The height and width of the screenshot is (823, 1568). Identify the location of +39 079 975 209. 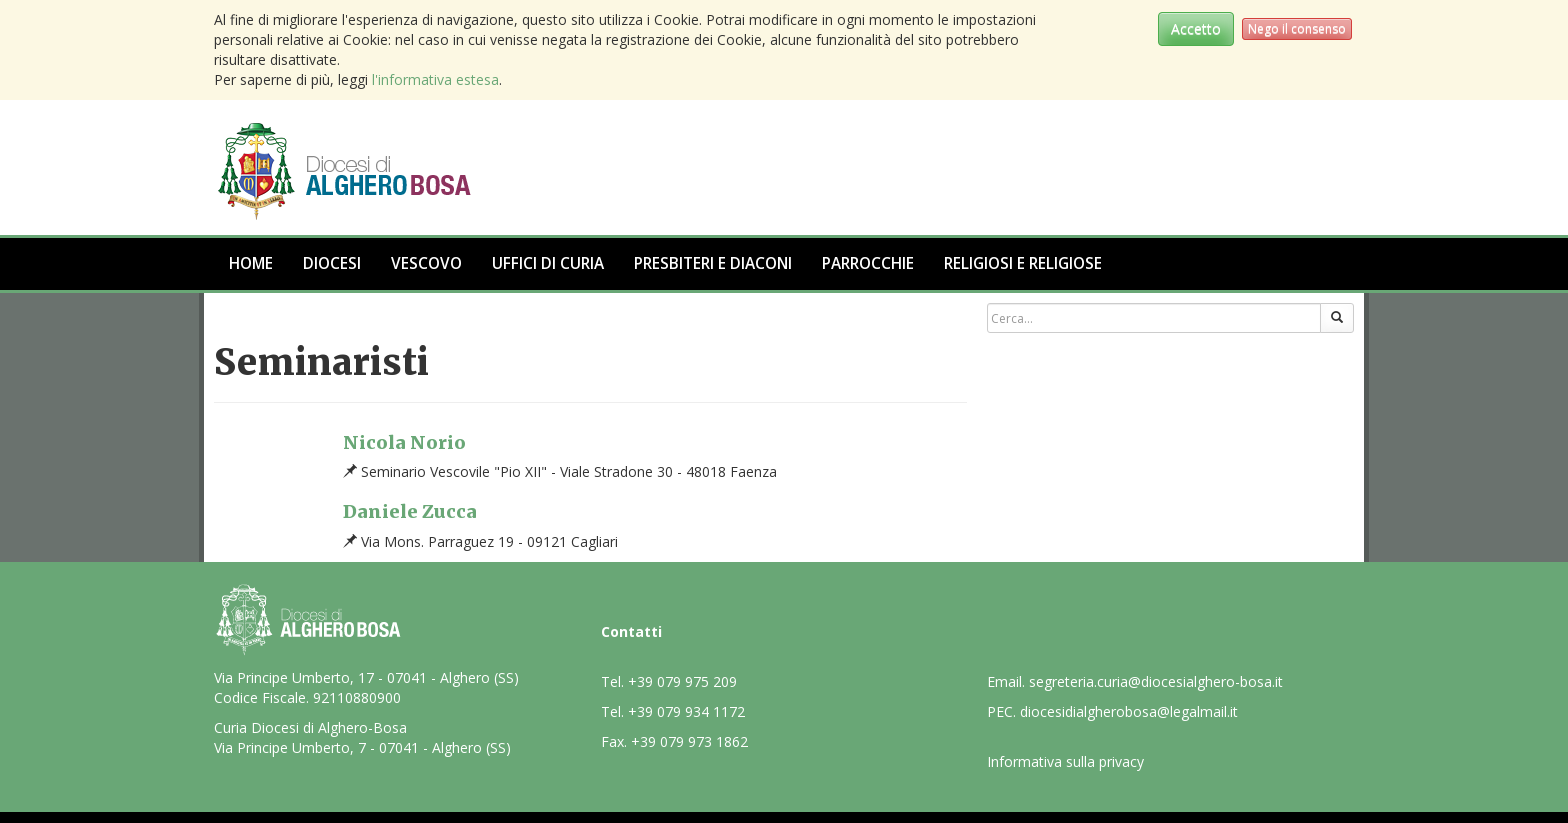
(682, 681).